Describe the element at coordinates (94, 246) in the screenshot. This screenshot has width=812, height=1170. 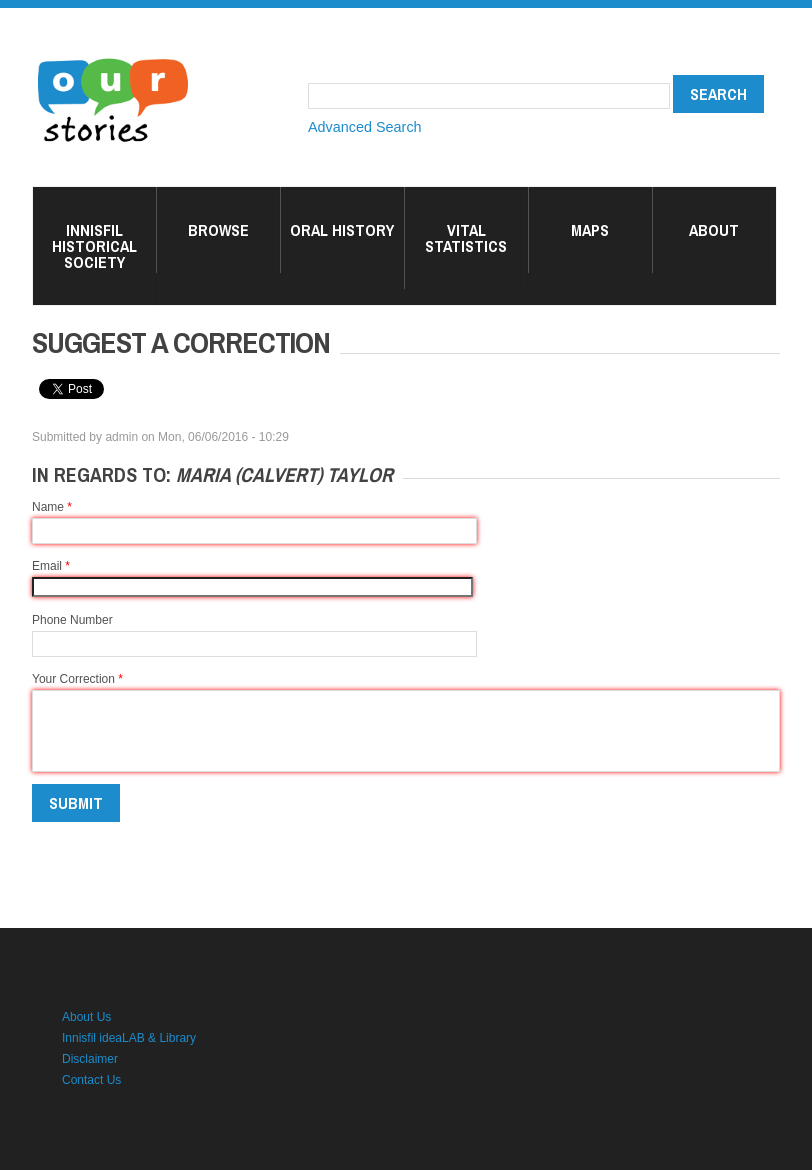
I see `Innisfil Historical Society` at that location.